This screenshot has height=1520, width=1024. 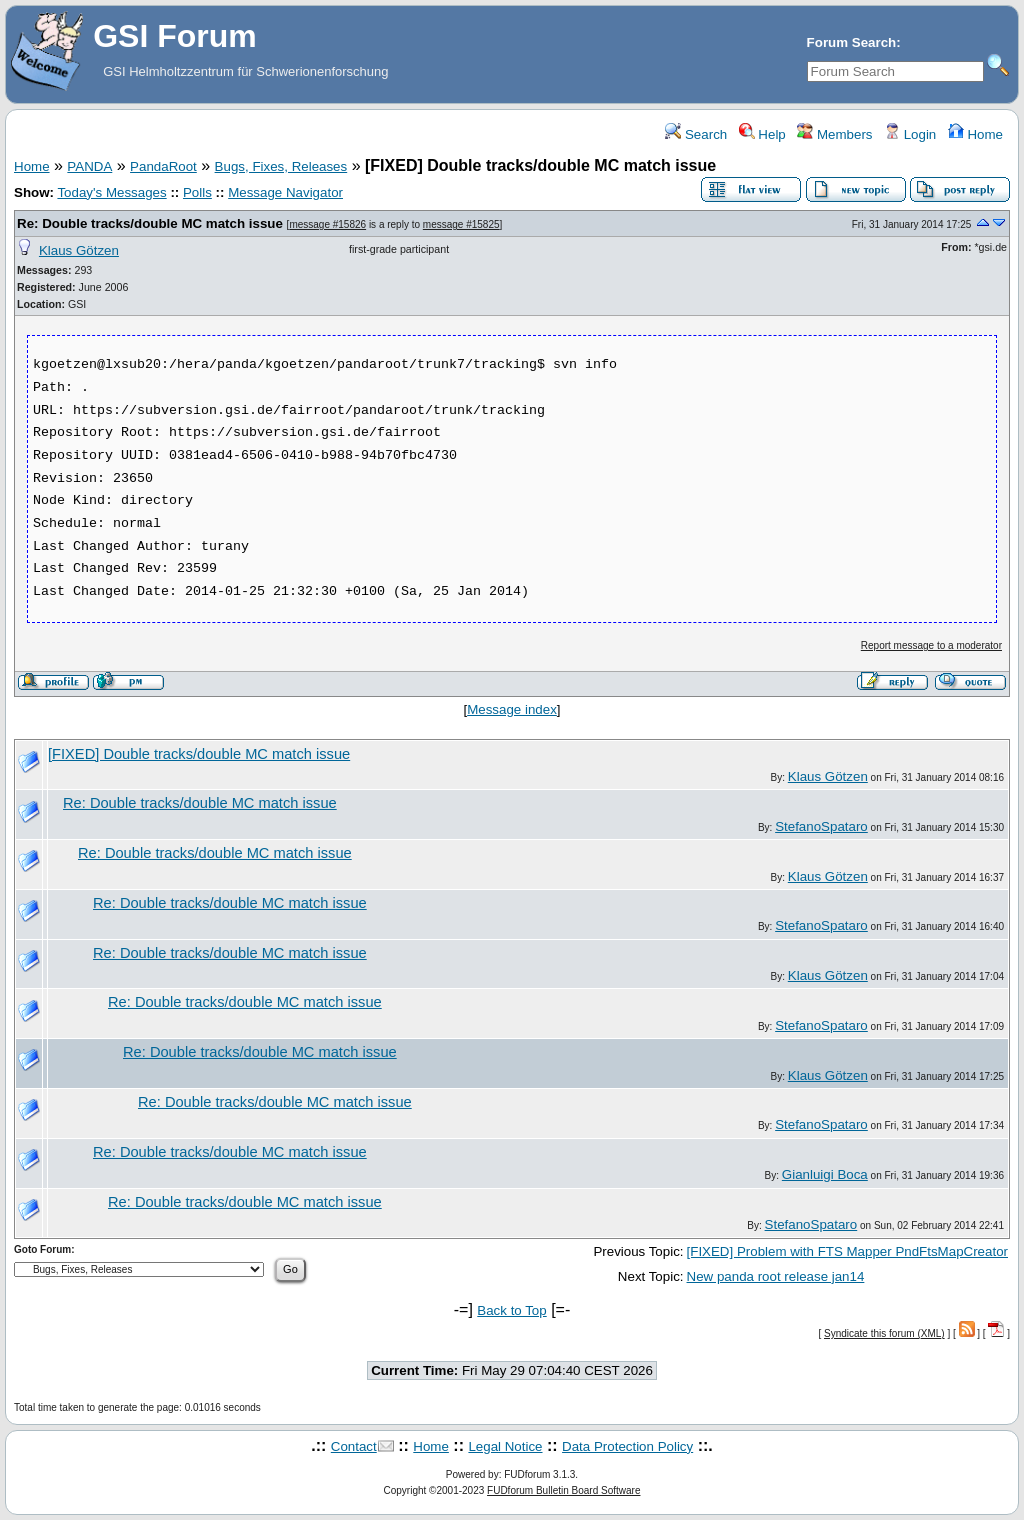 I want to click on New panda root release jan14, so click(x=776, y=1276).